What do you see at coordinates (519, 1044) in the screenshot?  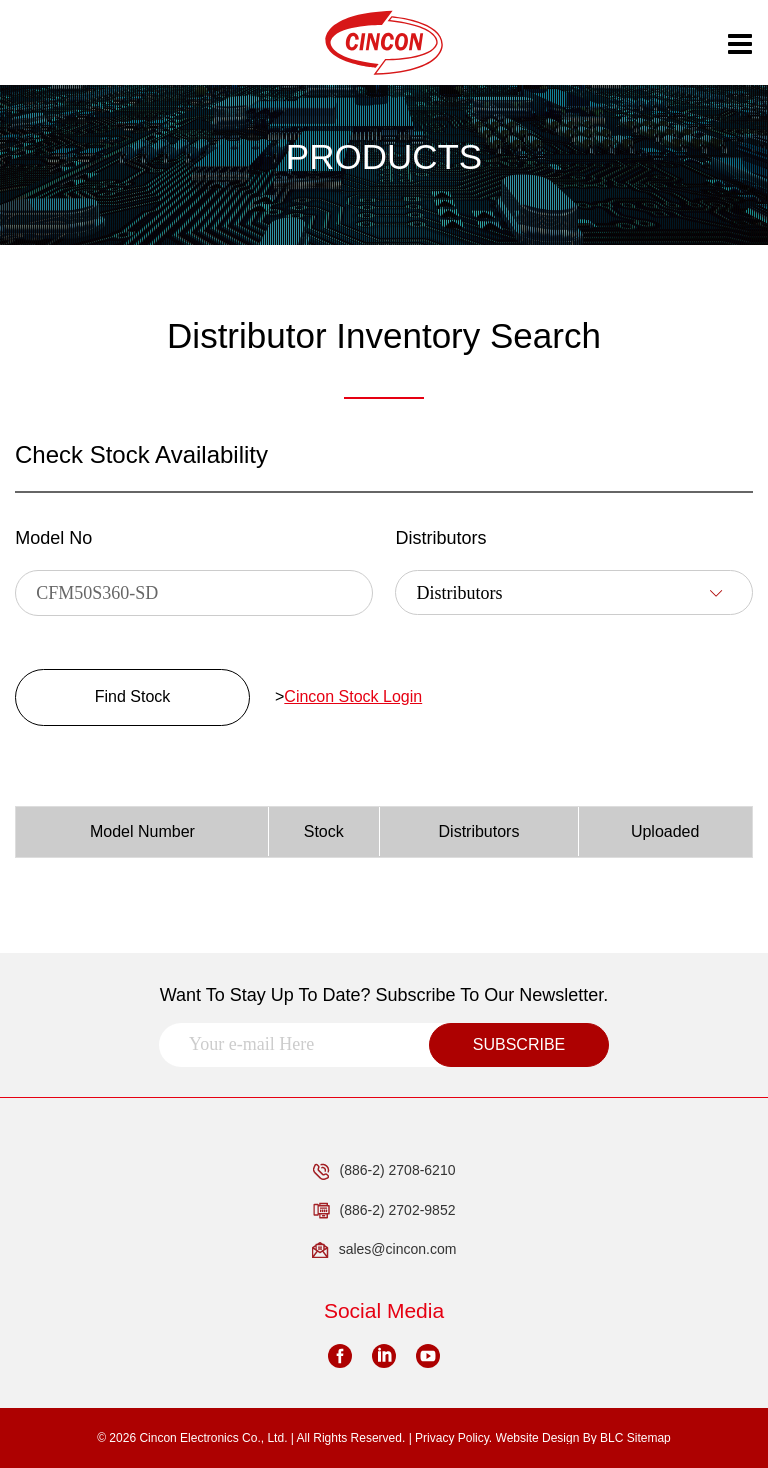 I see `SUBSCRIBE` at bounding box center [519, 1044].